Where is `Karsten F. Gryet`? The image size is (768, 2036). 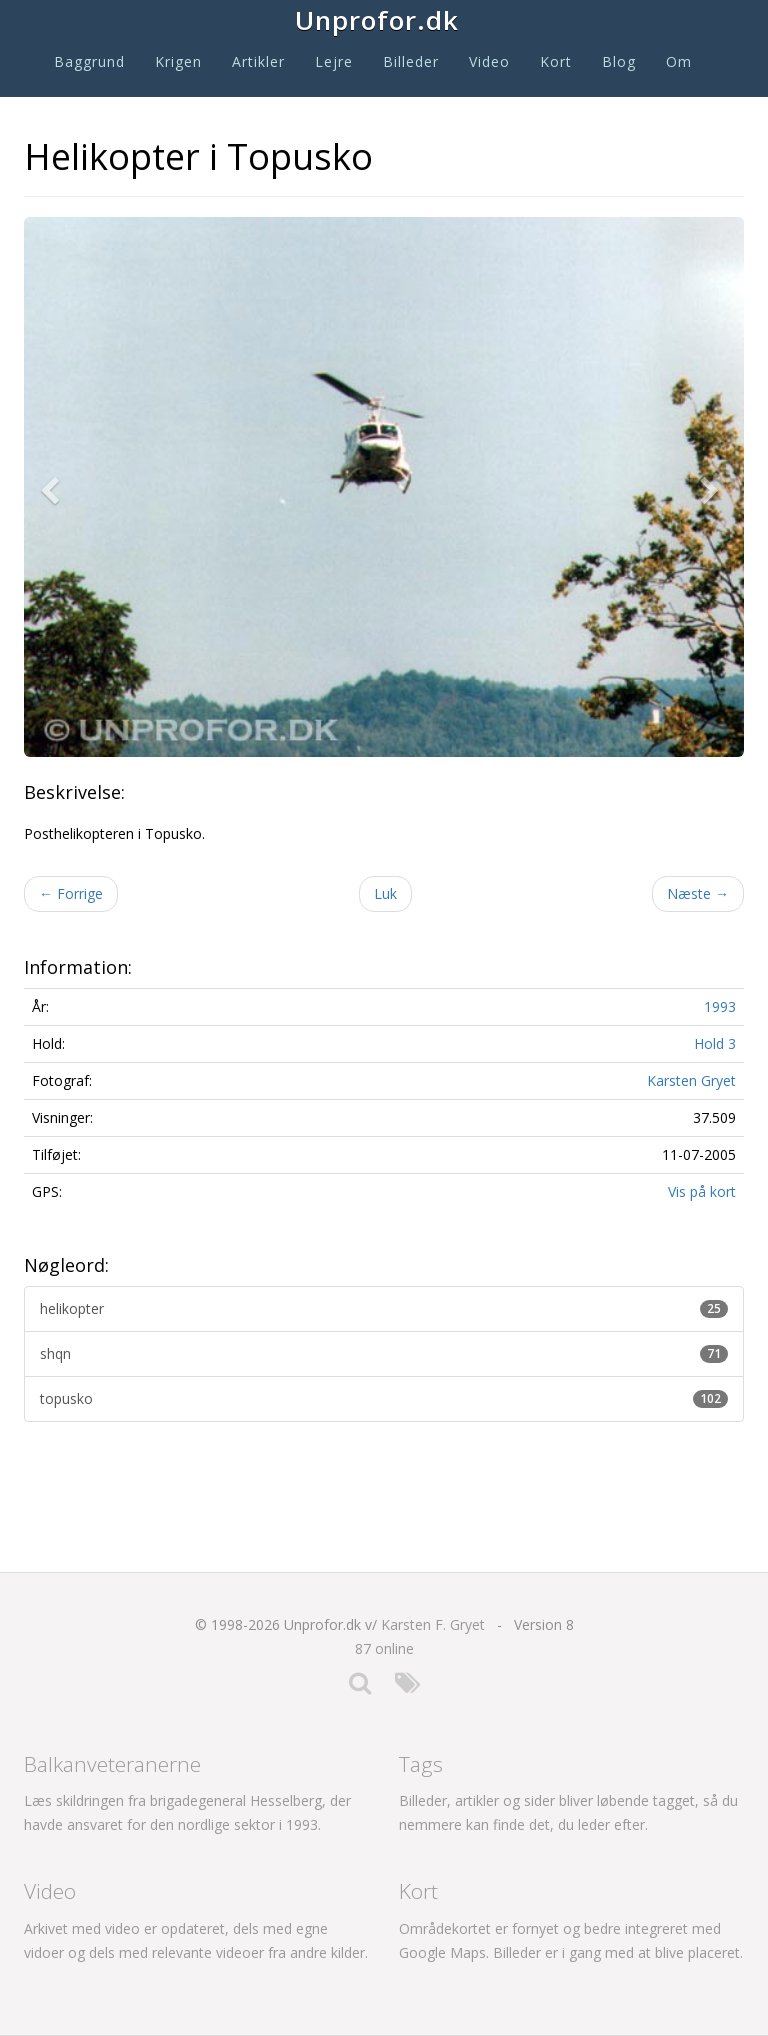
Karsten F. Gryet is located at coordinates (433, 1624).